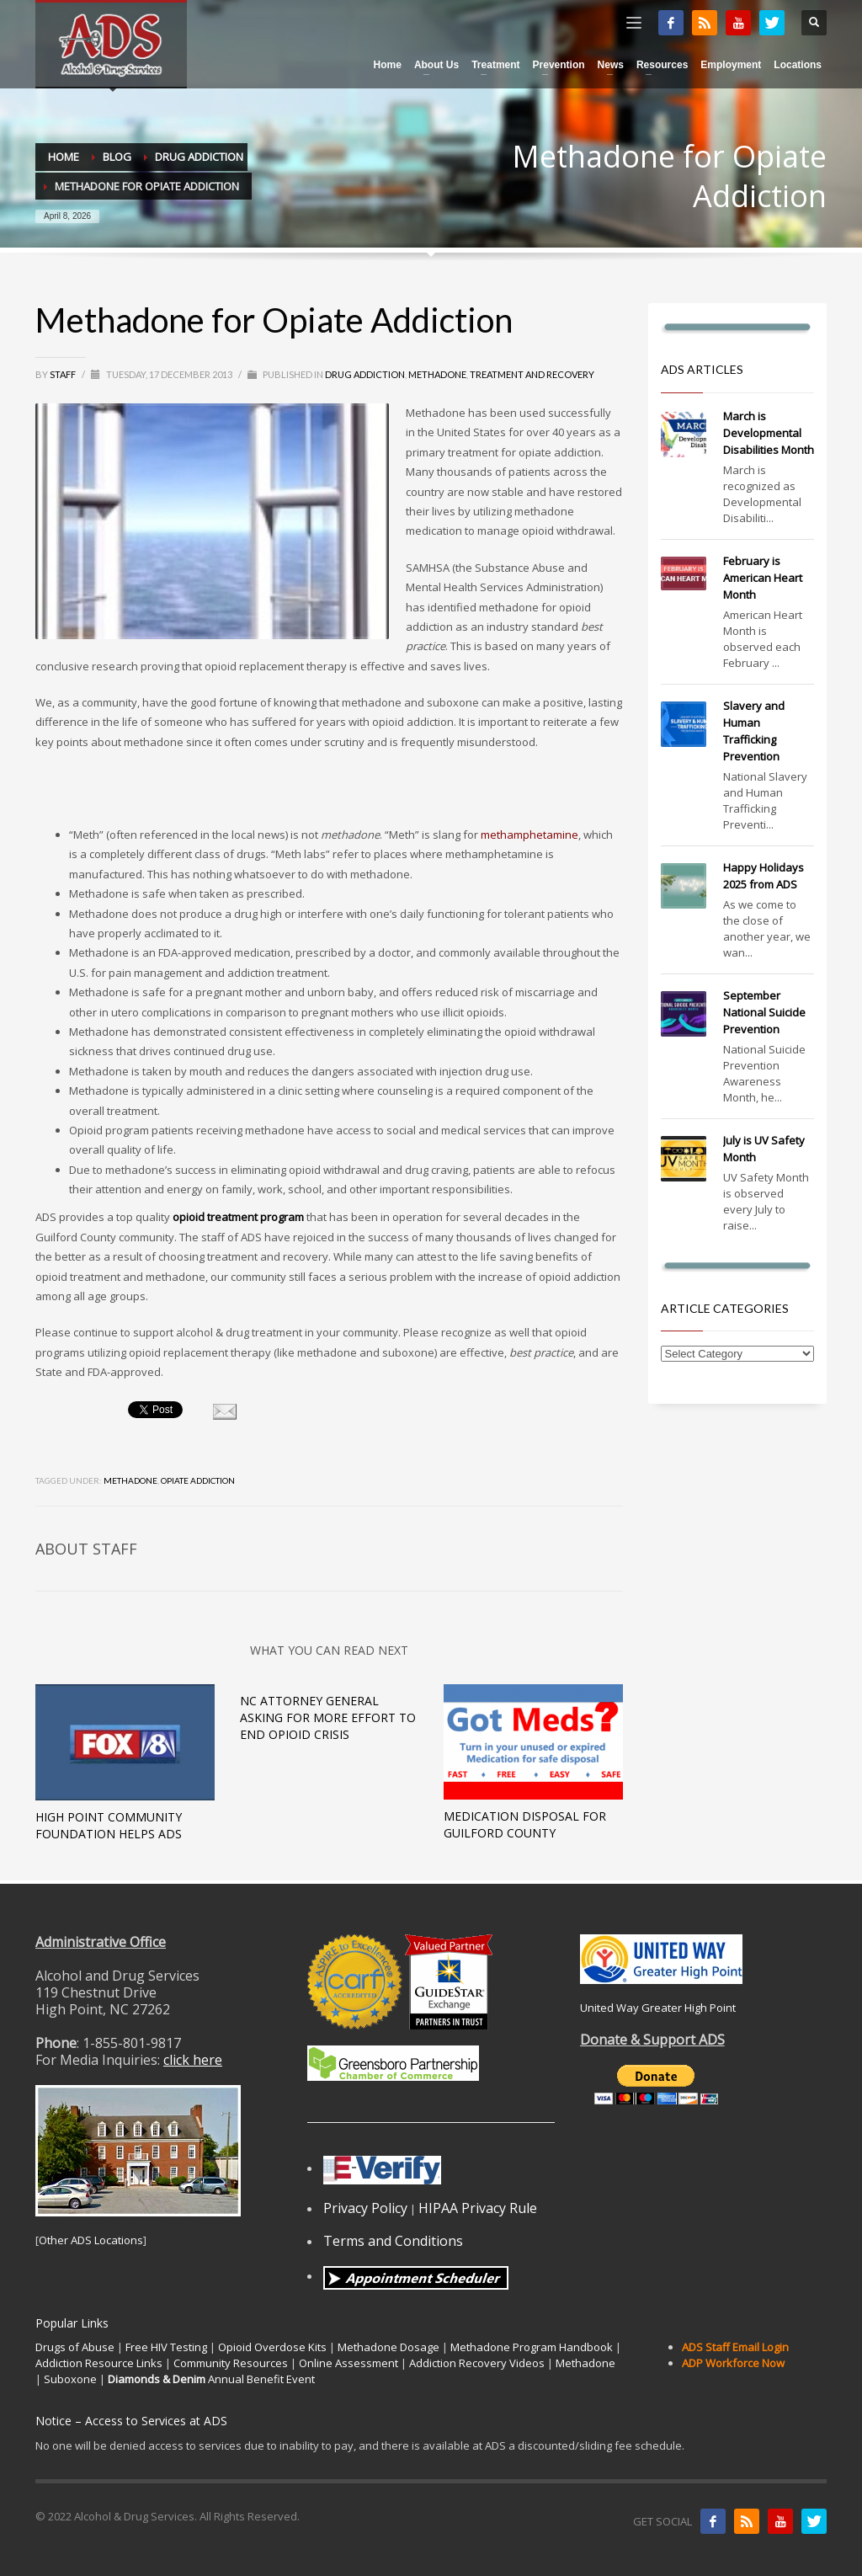 Image resolution: width=862 pixels, height=2576 pixels. I want to click on Opioid Overdose Kits, so click(272, 2347).